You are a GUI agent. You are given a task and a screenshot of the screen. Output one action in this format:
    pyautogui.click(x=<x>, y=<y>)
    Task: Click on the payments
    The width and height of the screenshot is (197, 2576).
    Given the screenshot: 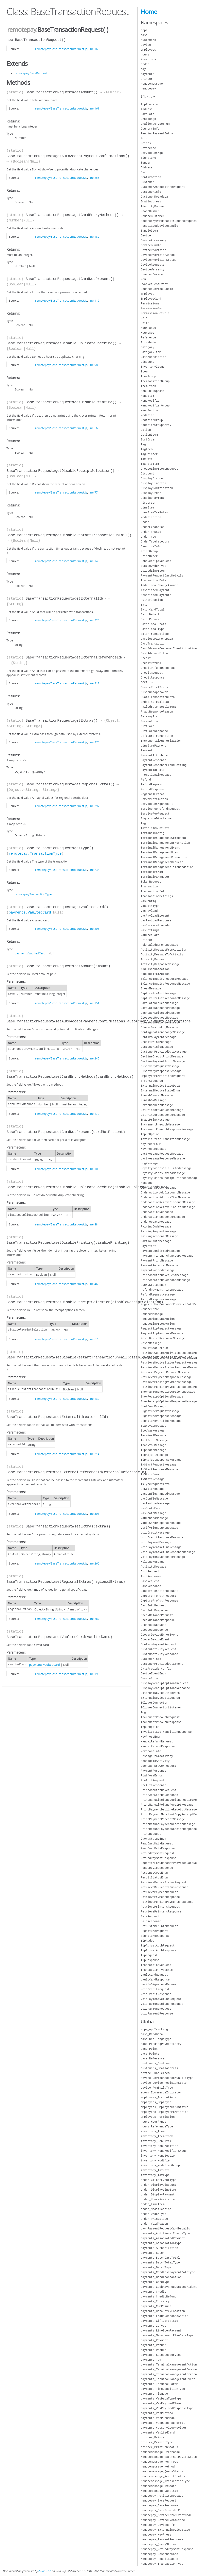 What is the action you would take?
    pyautogui.click(x=147, y=74)
    